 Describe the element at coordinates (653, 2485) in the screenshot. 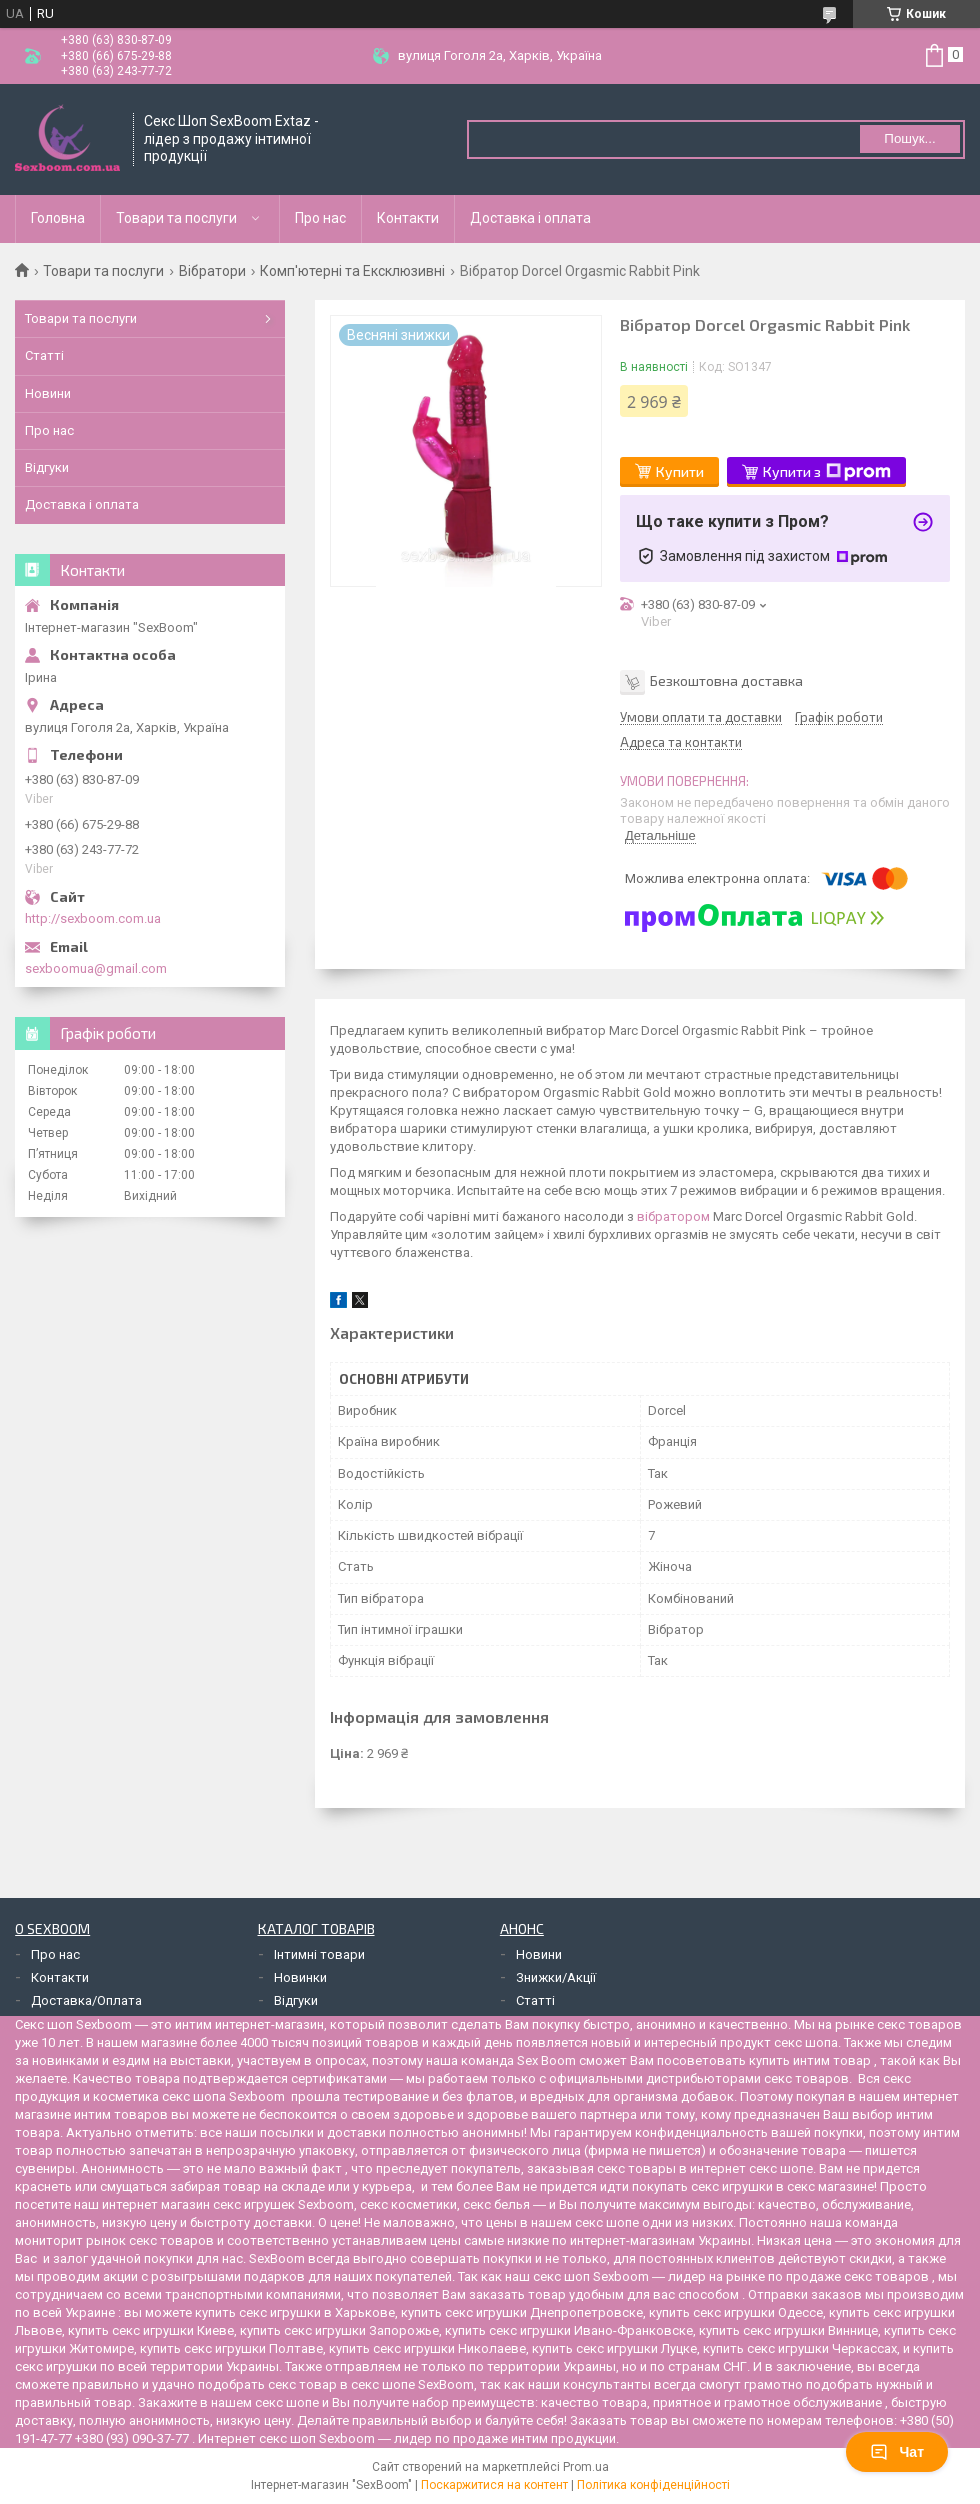

I see `Політика конфіденційності` at that location.